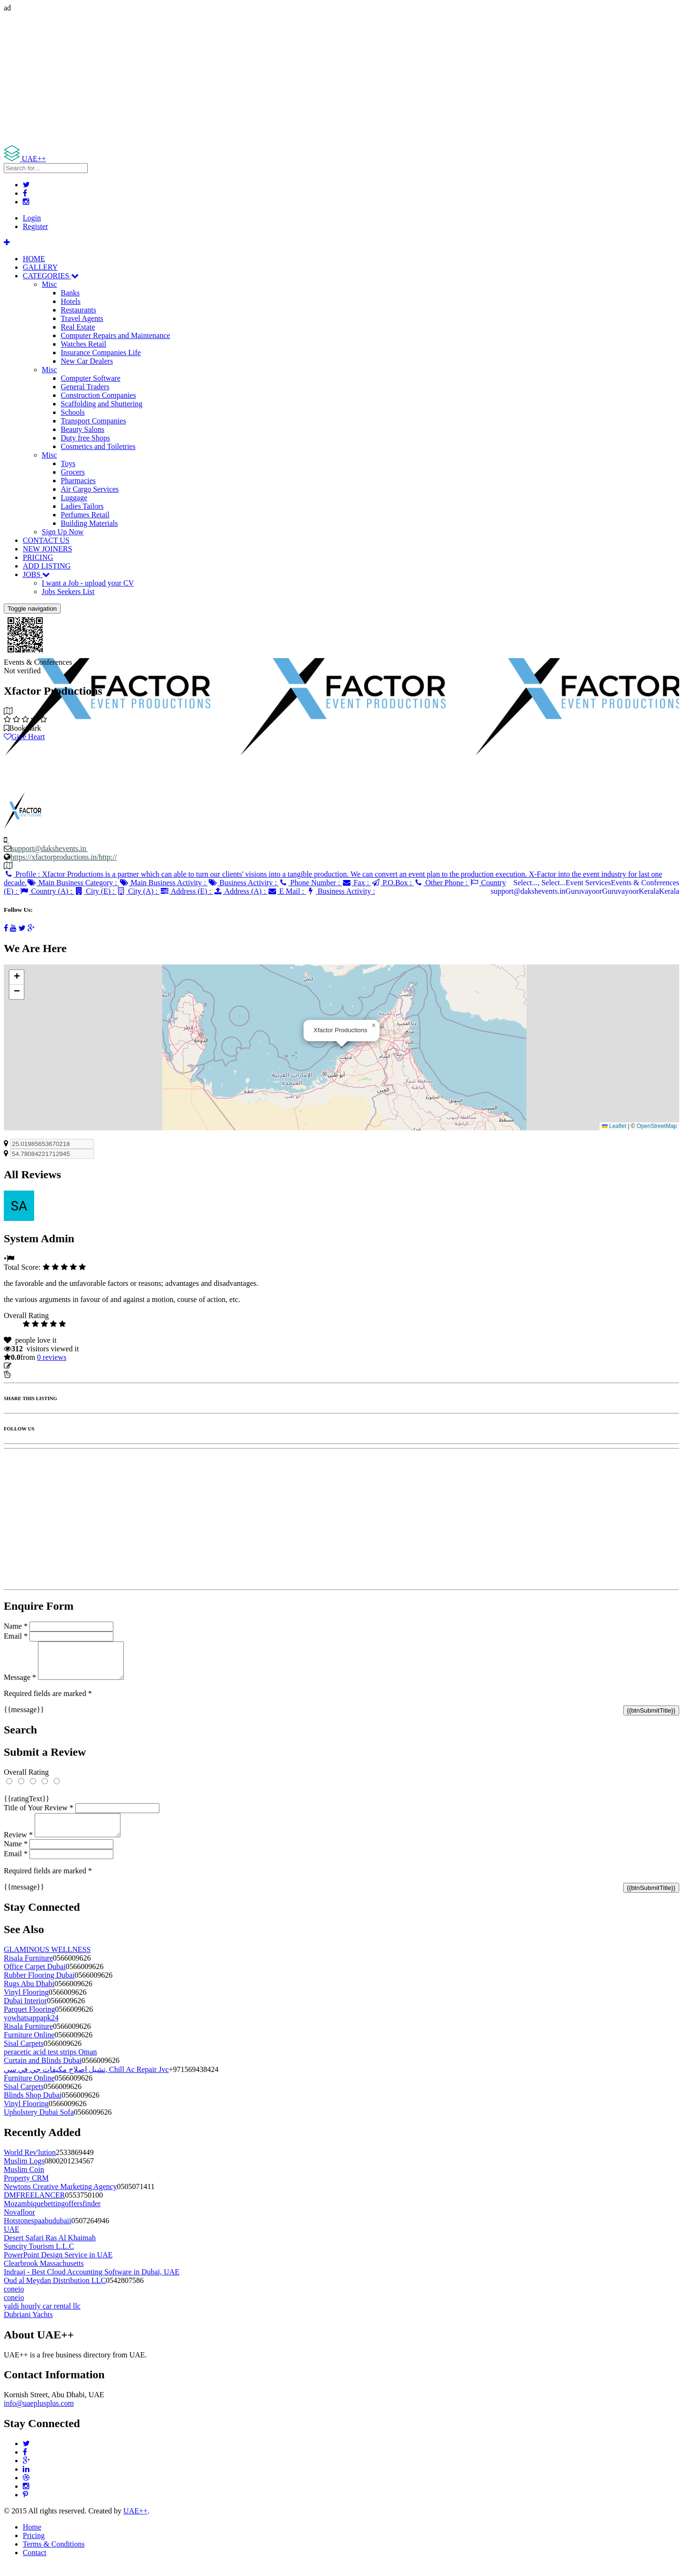 The width and height of the screenshot is (683, 2576). What do you see at coordinates (71, 301) in the screenshot?
I see `Hotels` at bounding box center [71, 301].